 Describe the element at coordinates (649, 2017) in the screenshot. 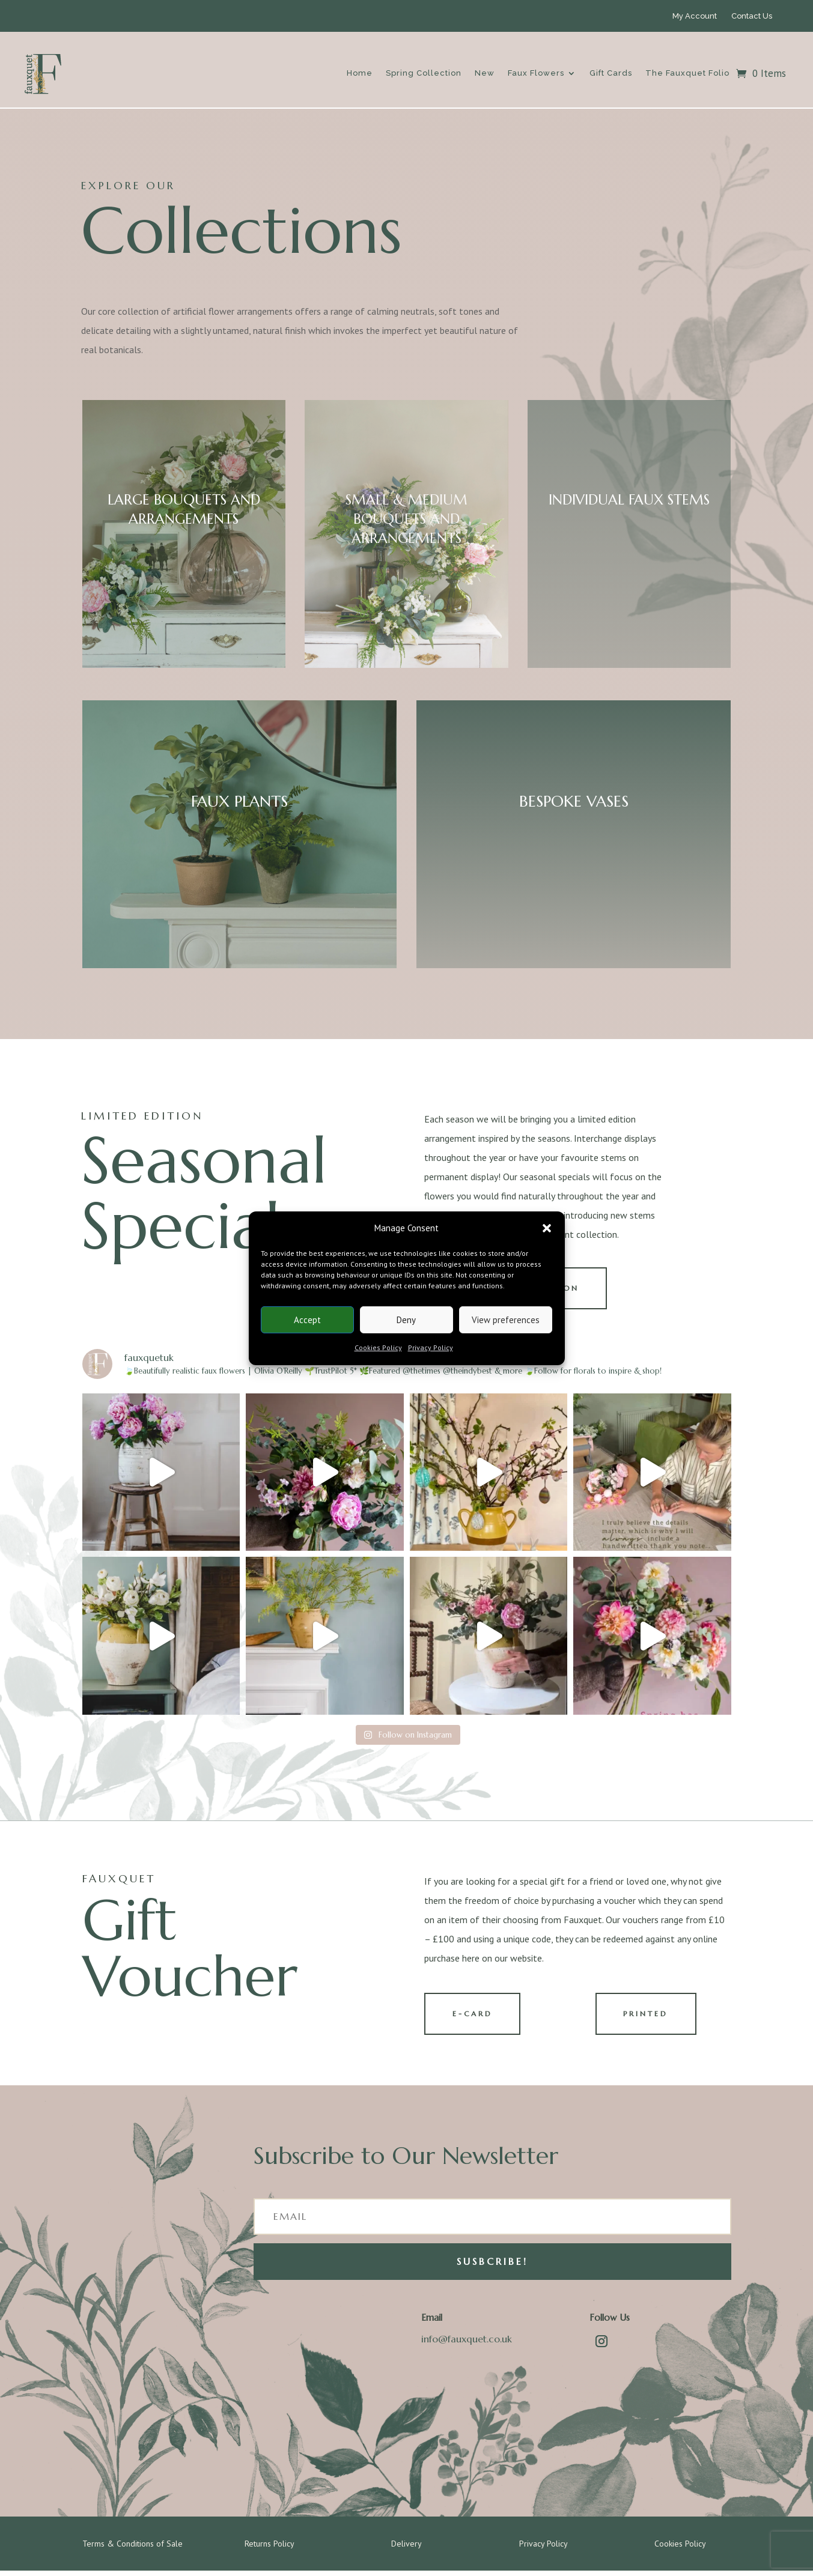

I see `PRINTED` at that location.